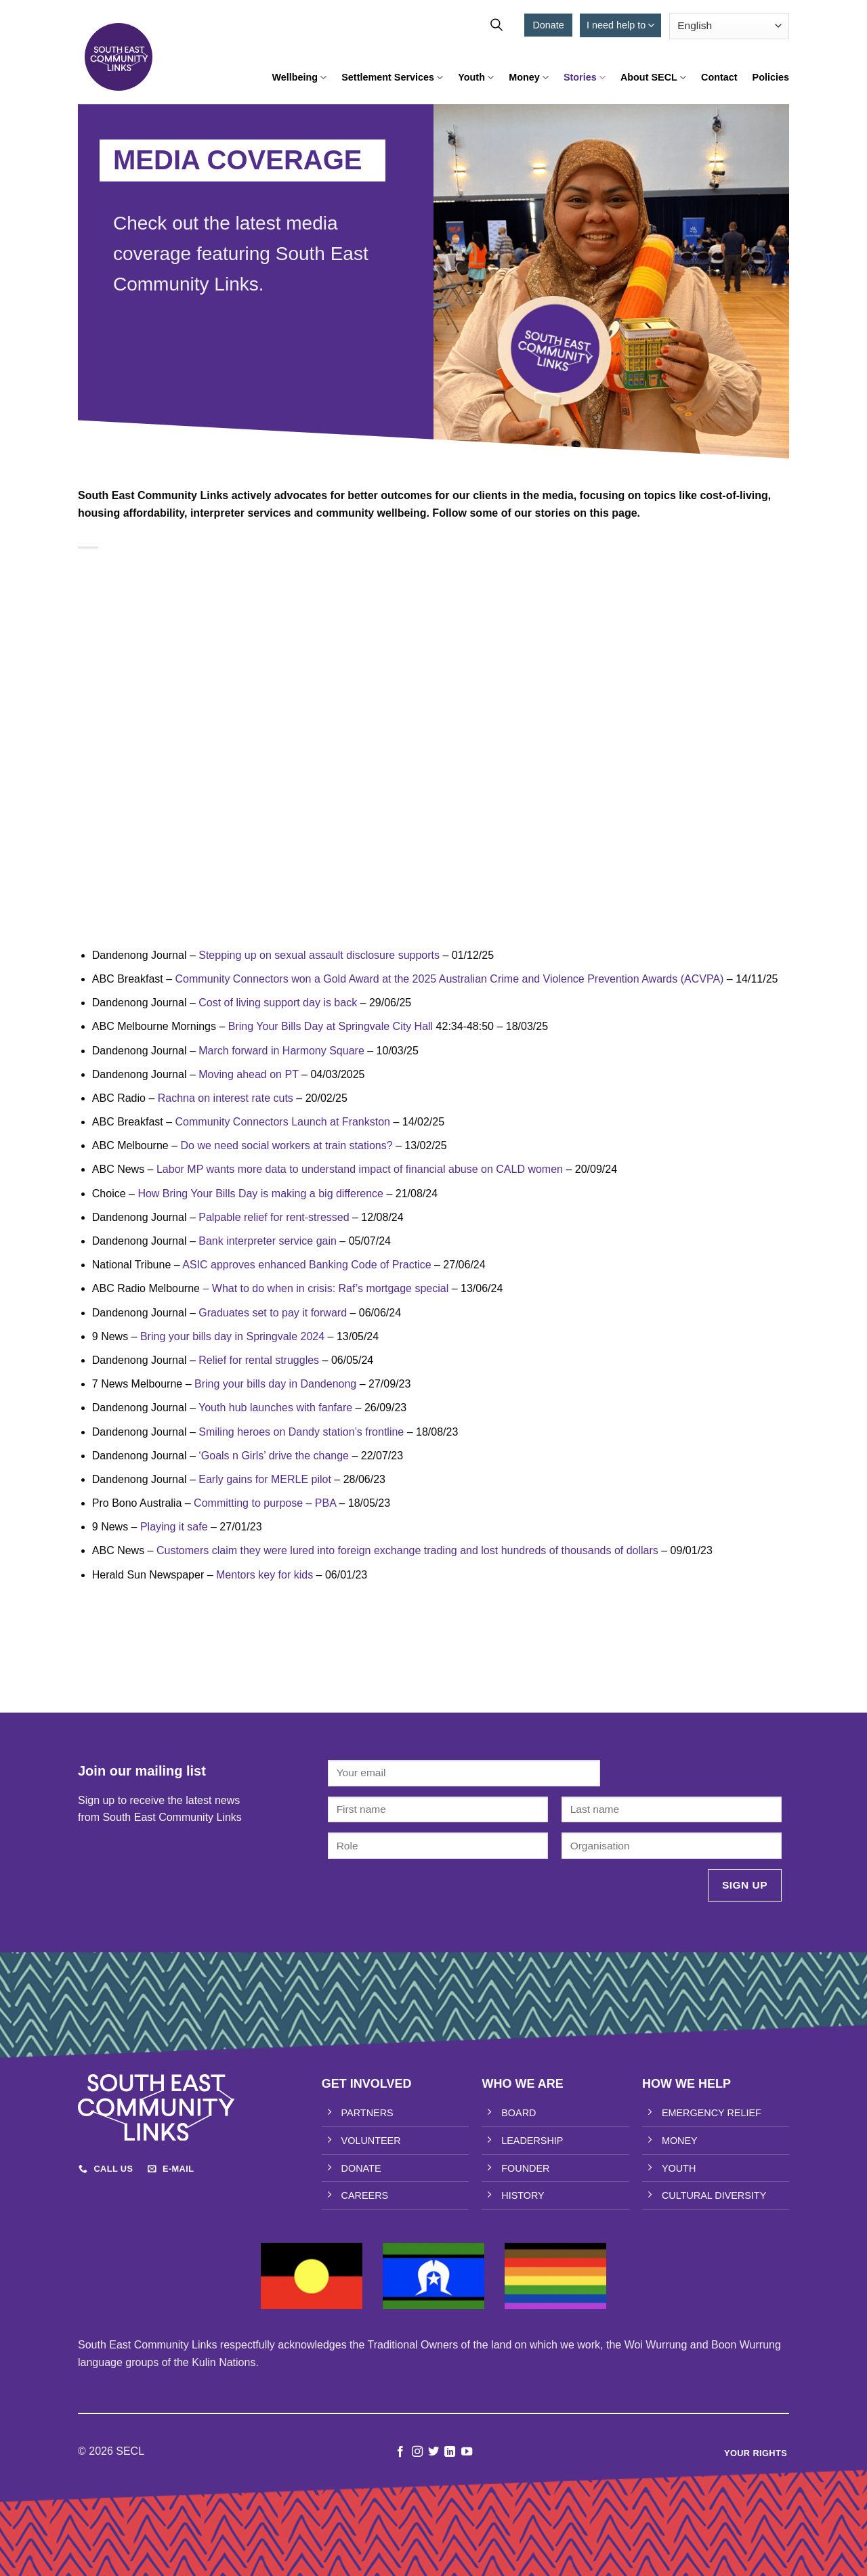 The image size is (867, 2576). I want to click on Committing to purpose – PBA, so click(265, 1503).